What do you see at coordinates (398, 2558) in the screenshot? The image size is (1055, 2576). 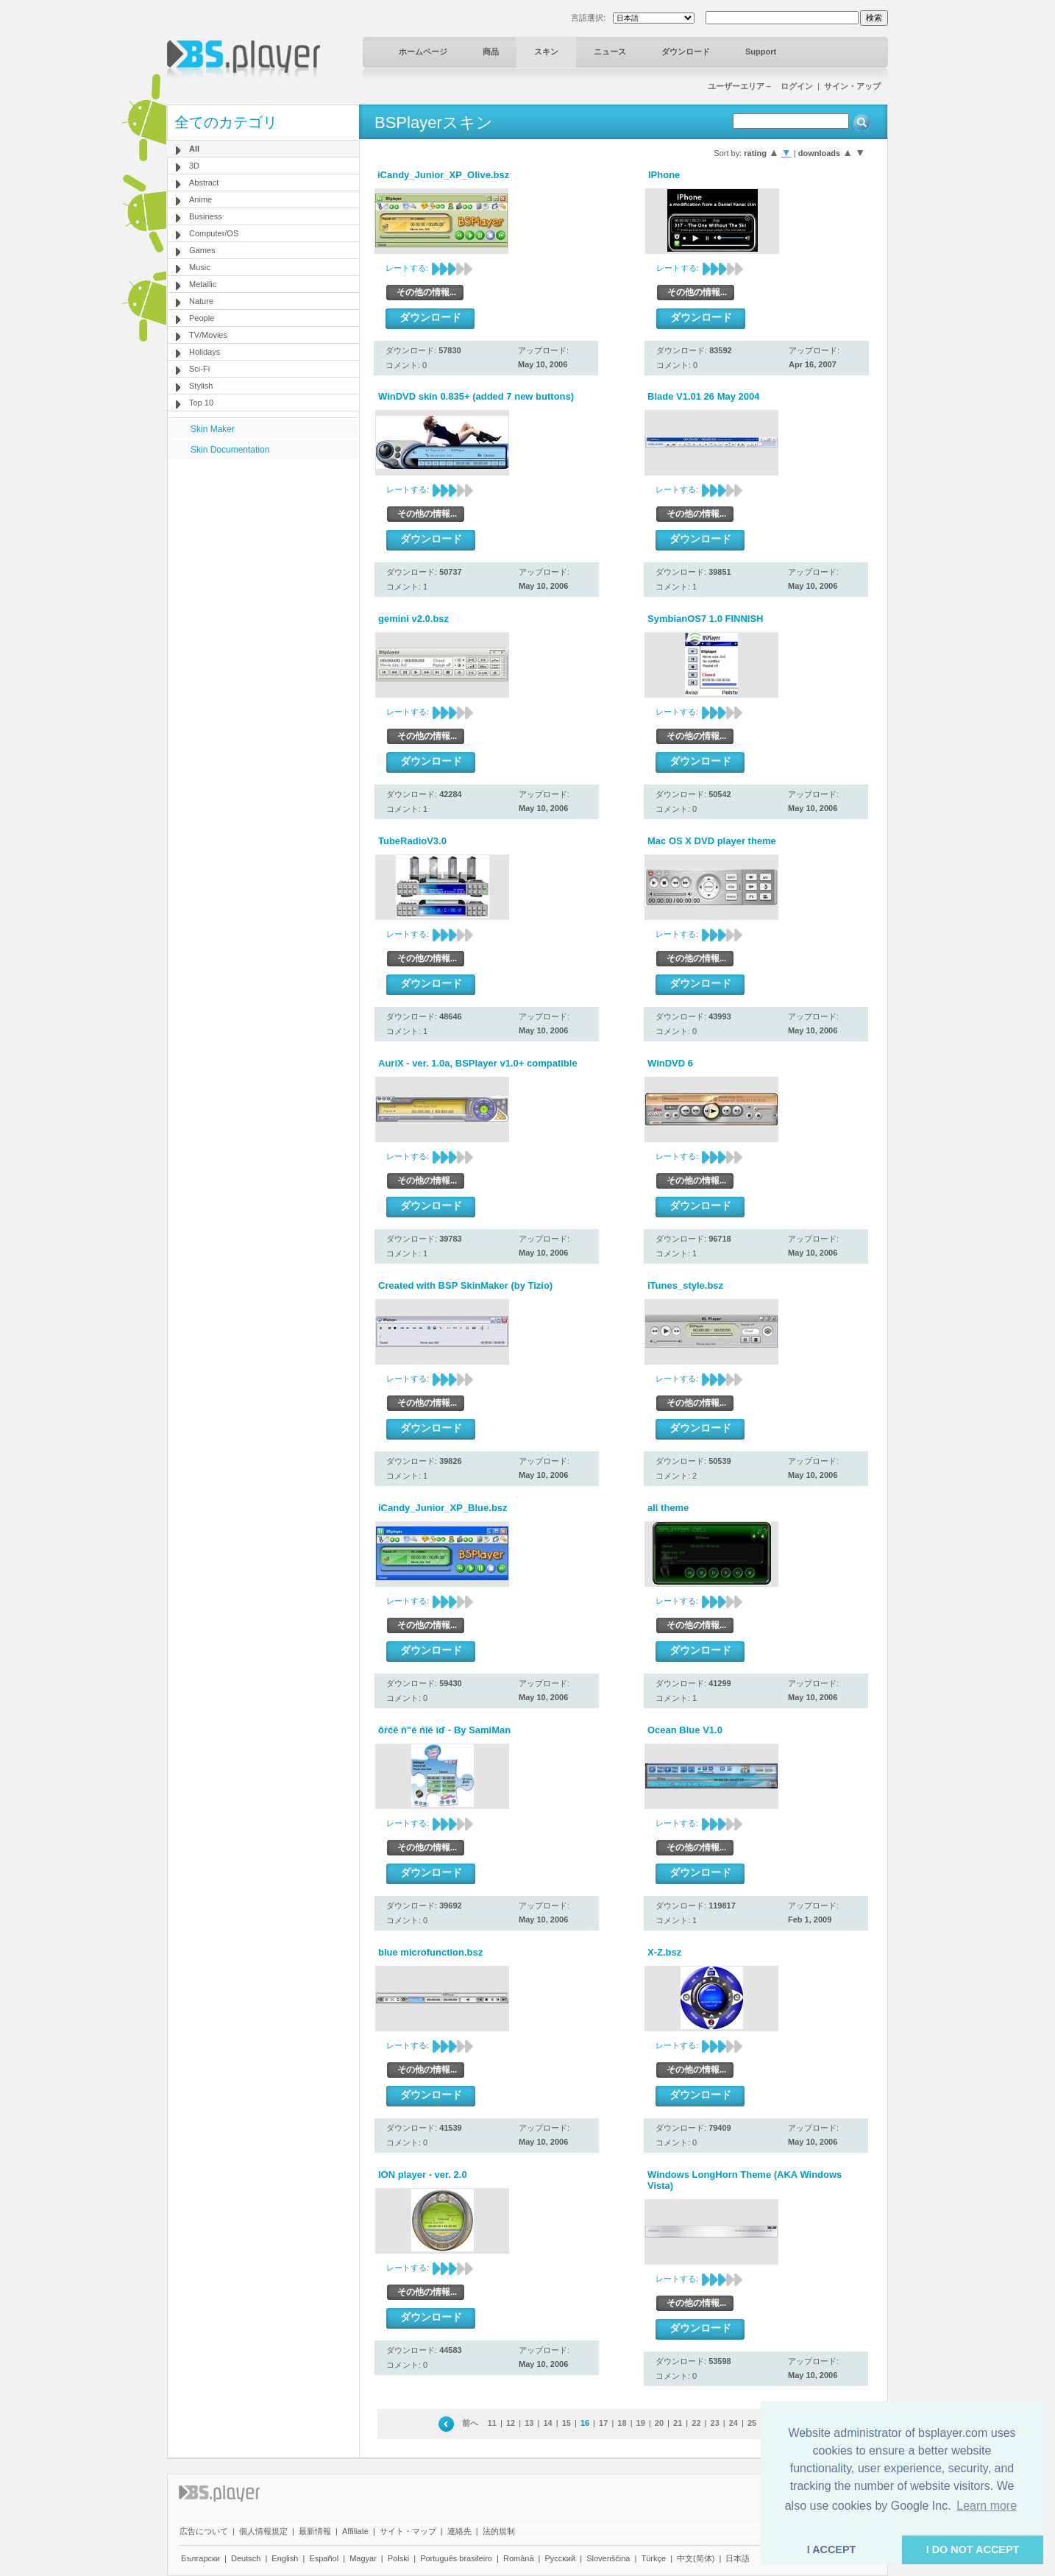 I see `Polski` at bounding box center [398, 2558].